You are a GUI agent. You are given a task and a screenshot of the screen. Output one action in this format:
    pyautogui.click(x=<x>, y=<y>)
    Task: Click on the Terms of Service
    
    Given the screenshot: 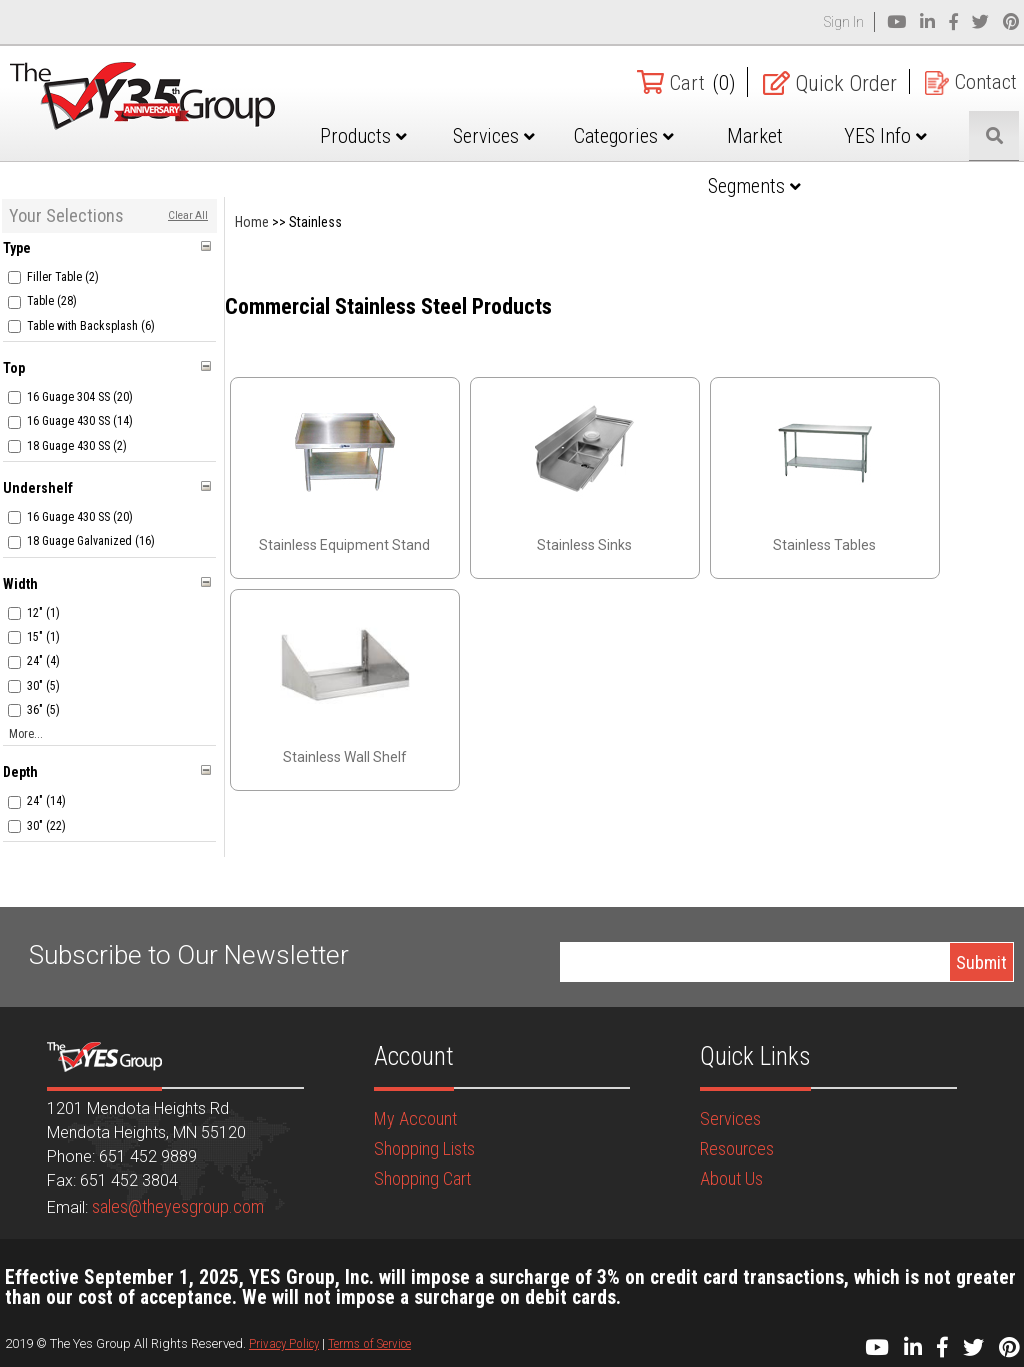 What is the action you would take?
    pyautogui.click(x=369, y=1343)
    